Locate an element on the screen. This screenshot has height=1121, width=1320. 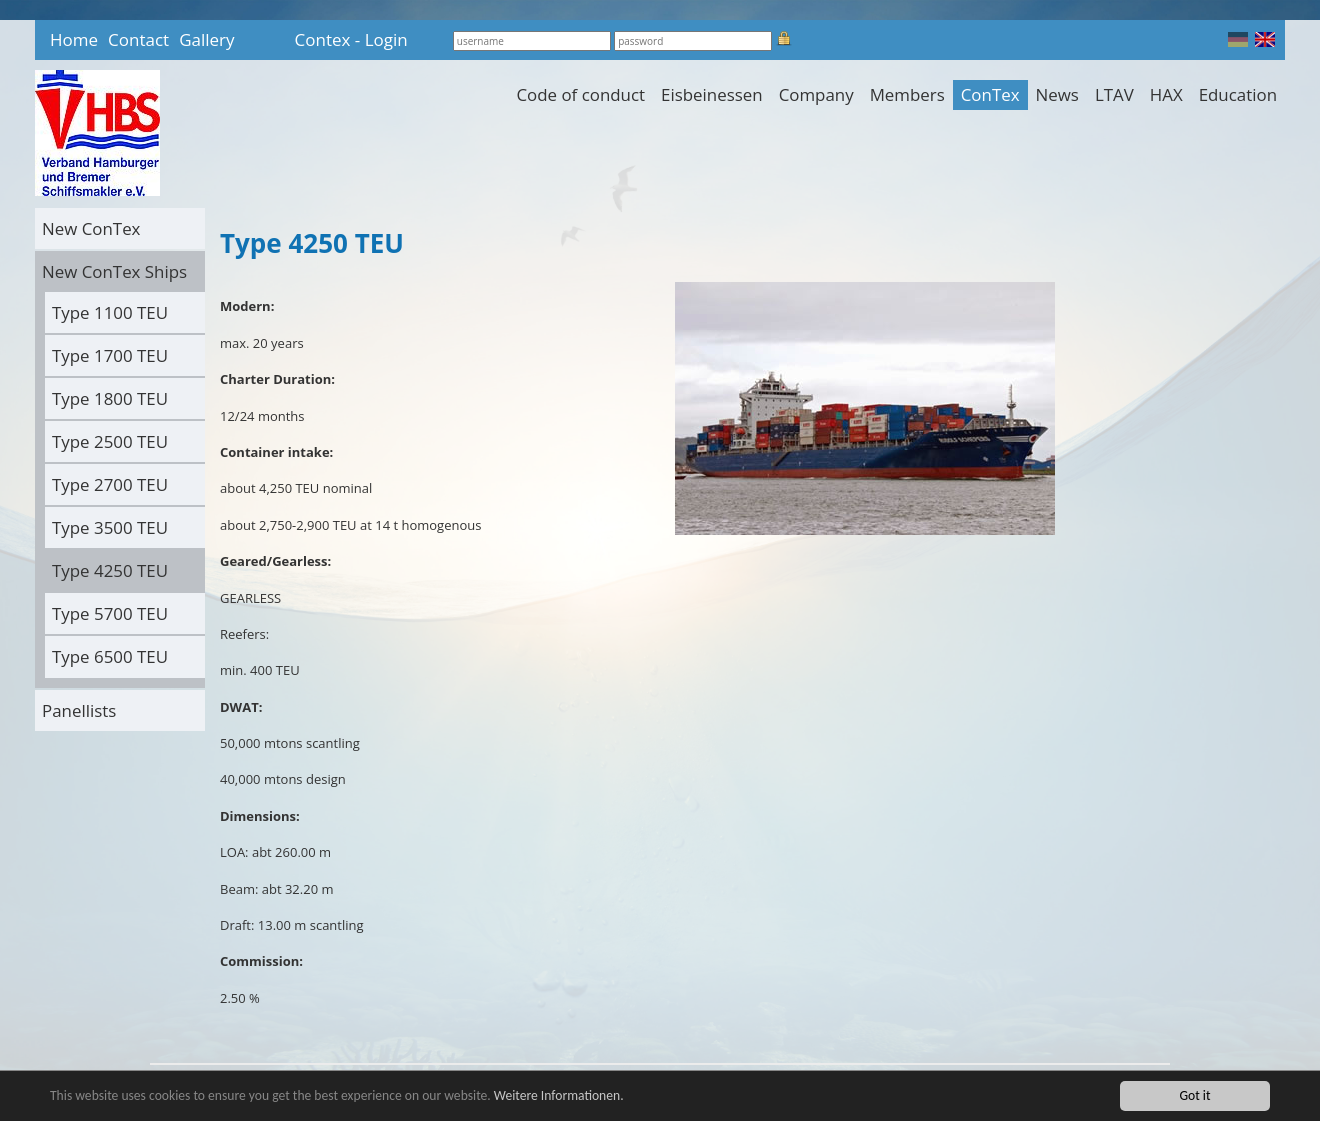
Home is located at coordinates (74, 39).